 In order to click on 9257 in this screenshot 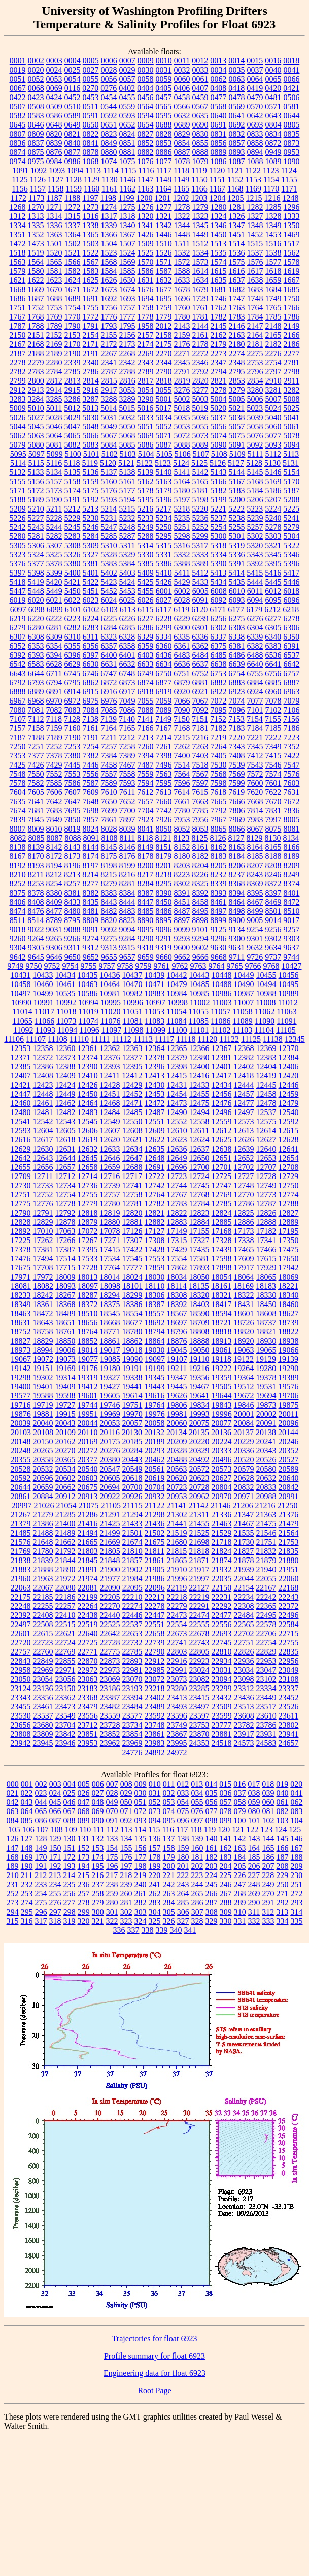, I will do `click(292, 929)`.